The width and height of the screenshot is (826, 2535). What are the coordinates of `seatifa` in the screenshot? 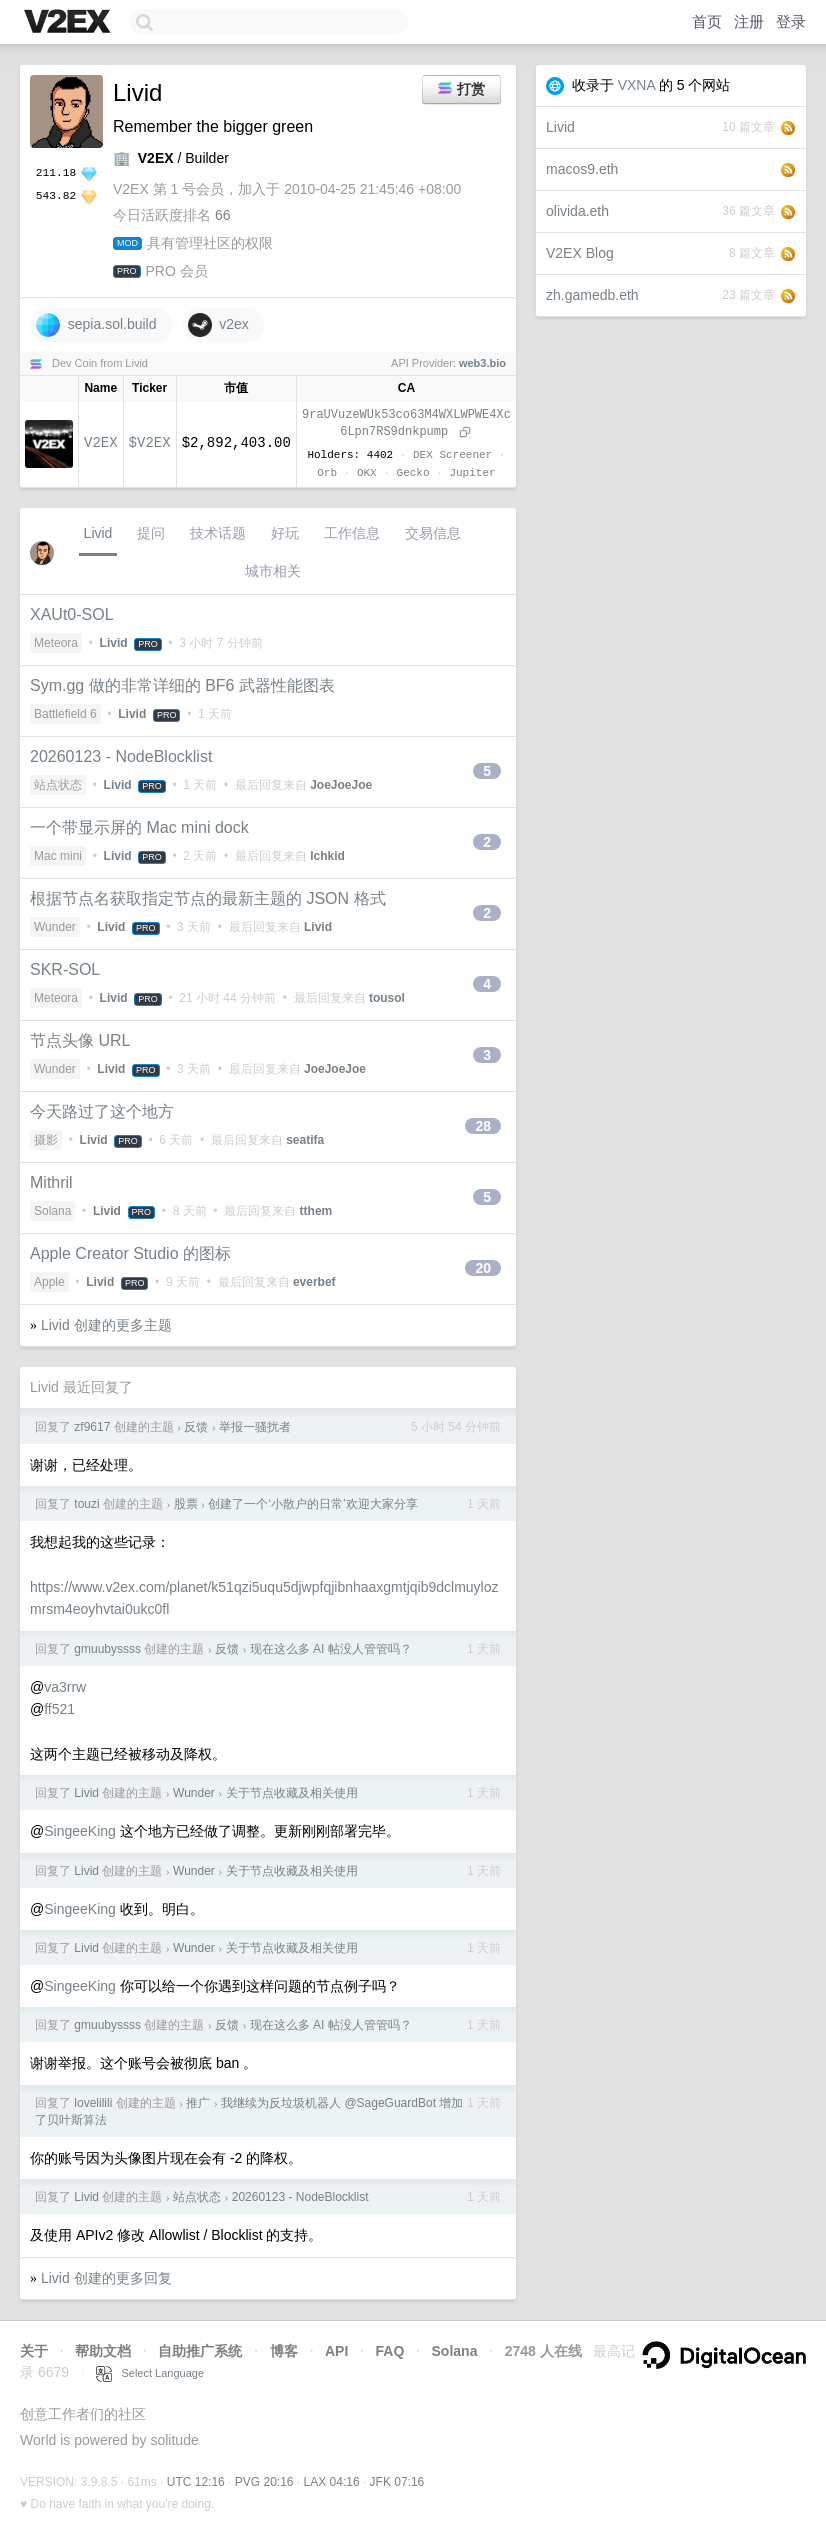 It's located at (305, 1140).